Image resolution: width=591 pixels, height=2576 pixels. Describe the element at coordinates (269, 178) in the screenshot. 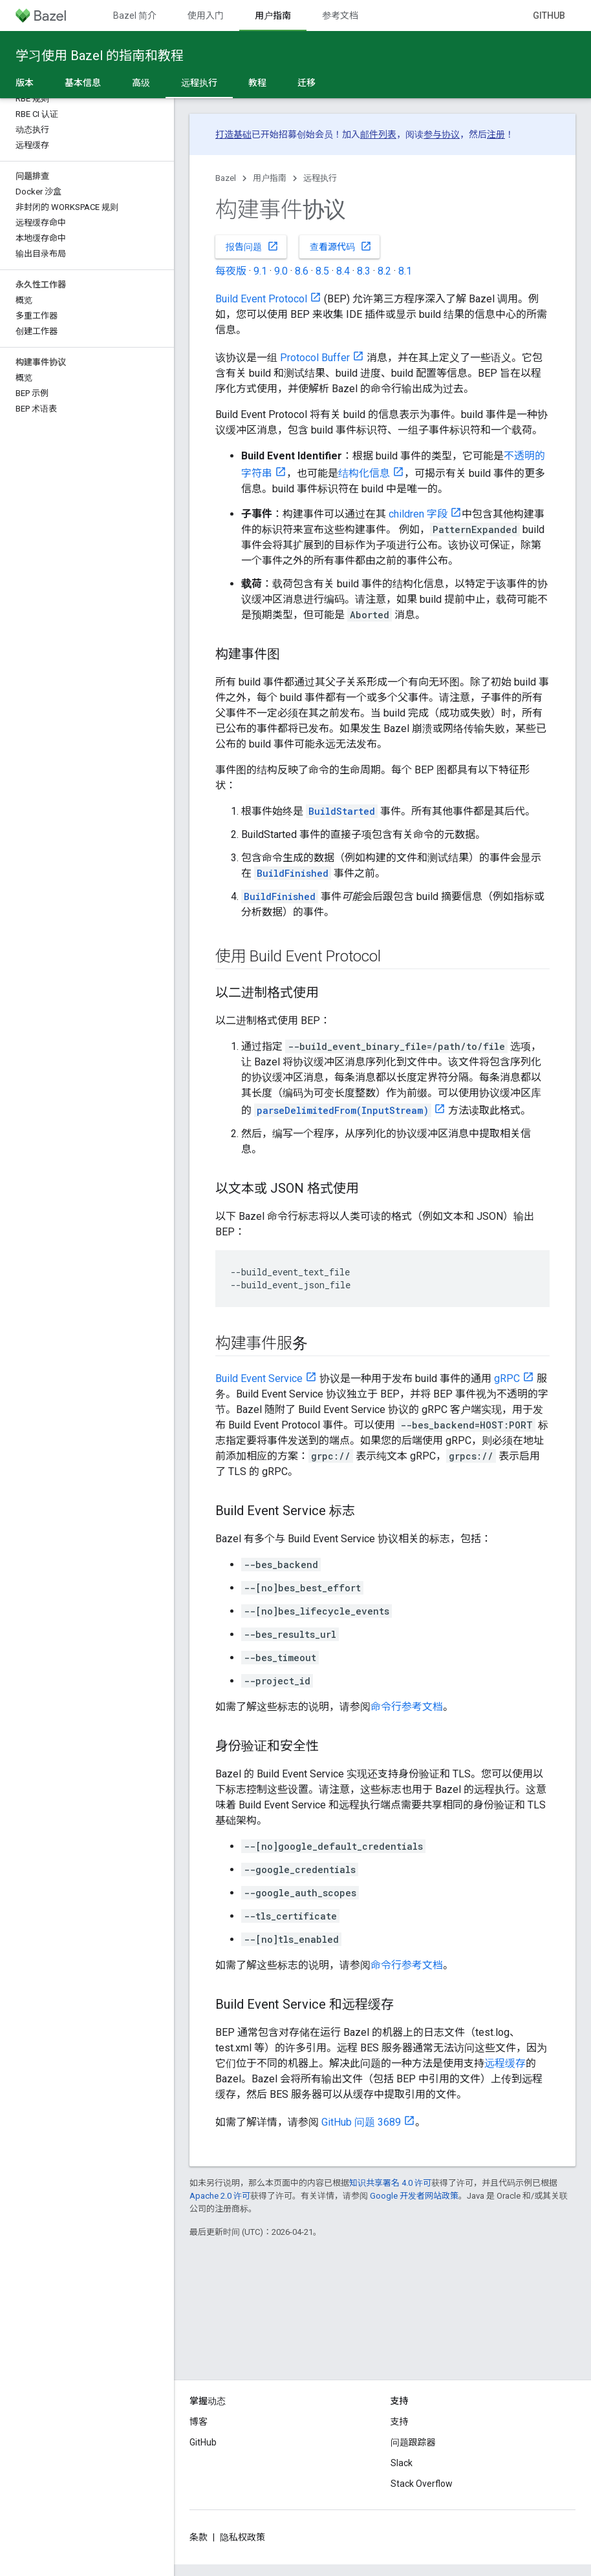

I see `用户指南` at that location.